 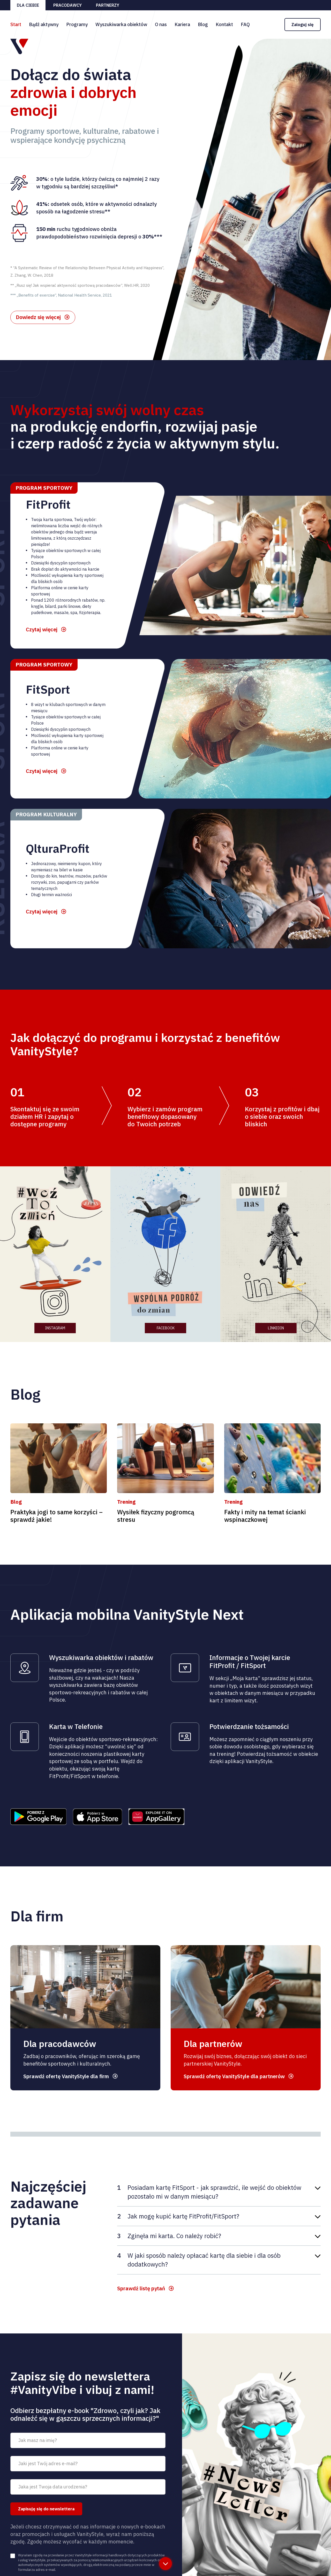 I want to click on Sprawdź ofertę VanityStyle dla partnerów, so click(x=234, y=2076).